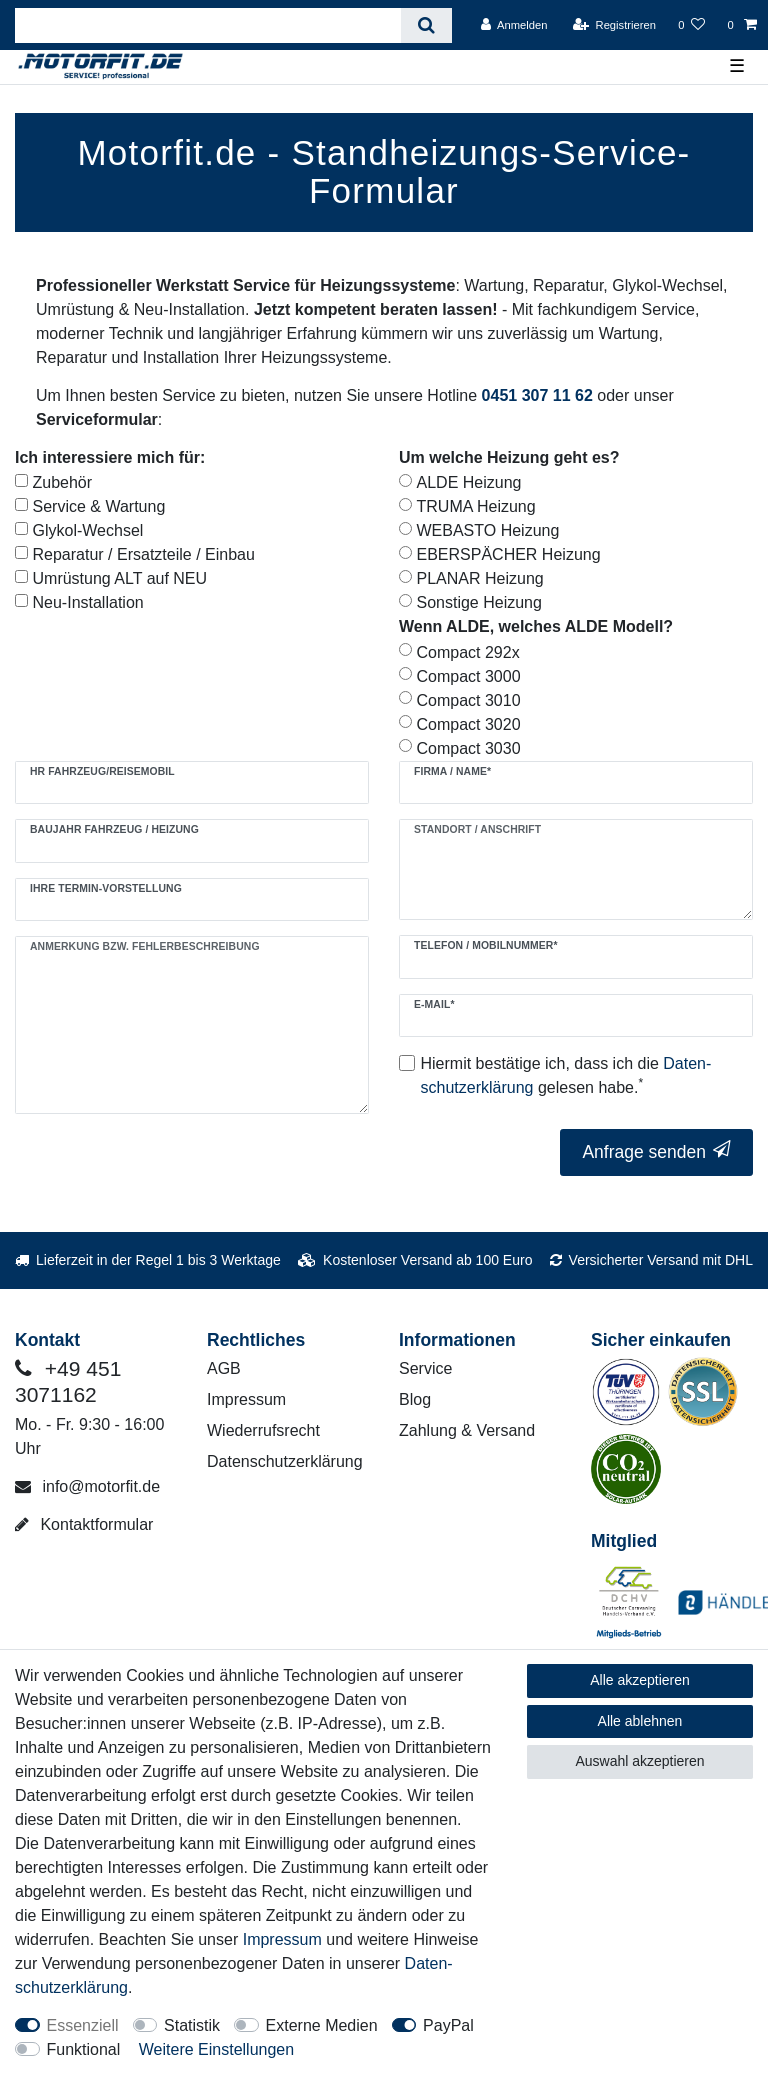 The image size is (768, 2076). I want to click on Compact 3030, so click(469, 748).